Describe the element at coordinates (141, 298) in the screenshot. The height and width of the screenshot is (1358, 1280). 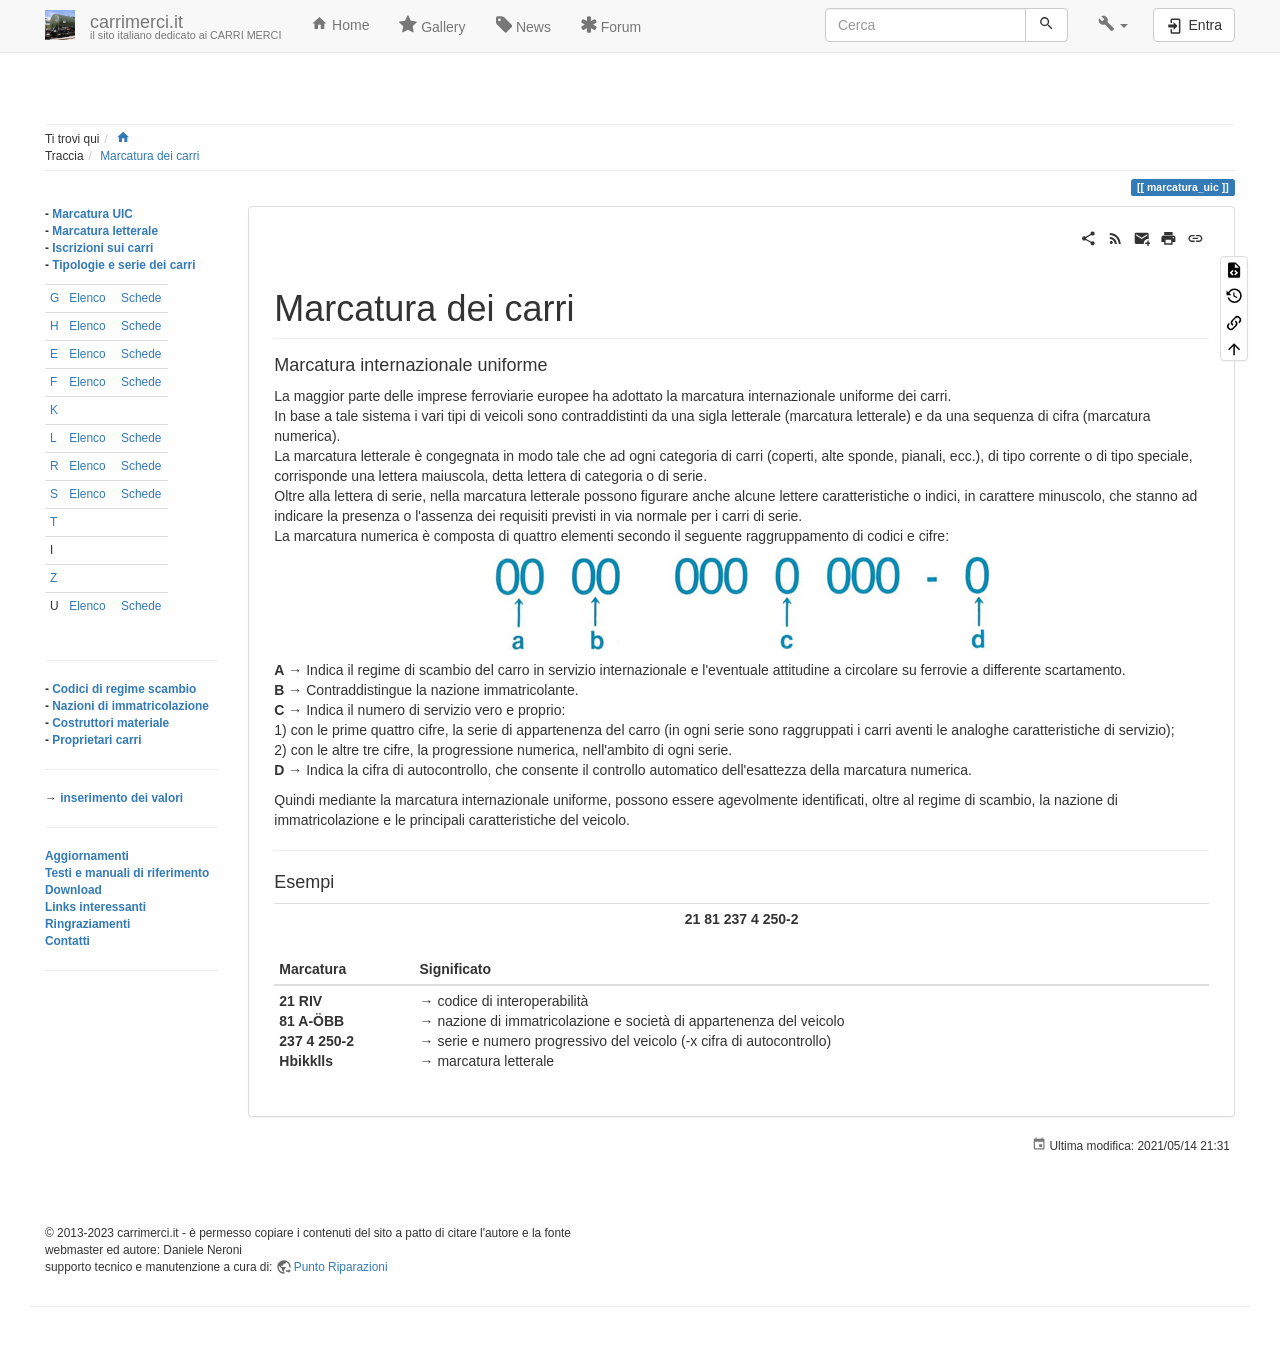
I see `Schede` at that location.